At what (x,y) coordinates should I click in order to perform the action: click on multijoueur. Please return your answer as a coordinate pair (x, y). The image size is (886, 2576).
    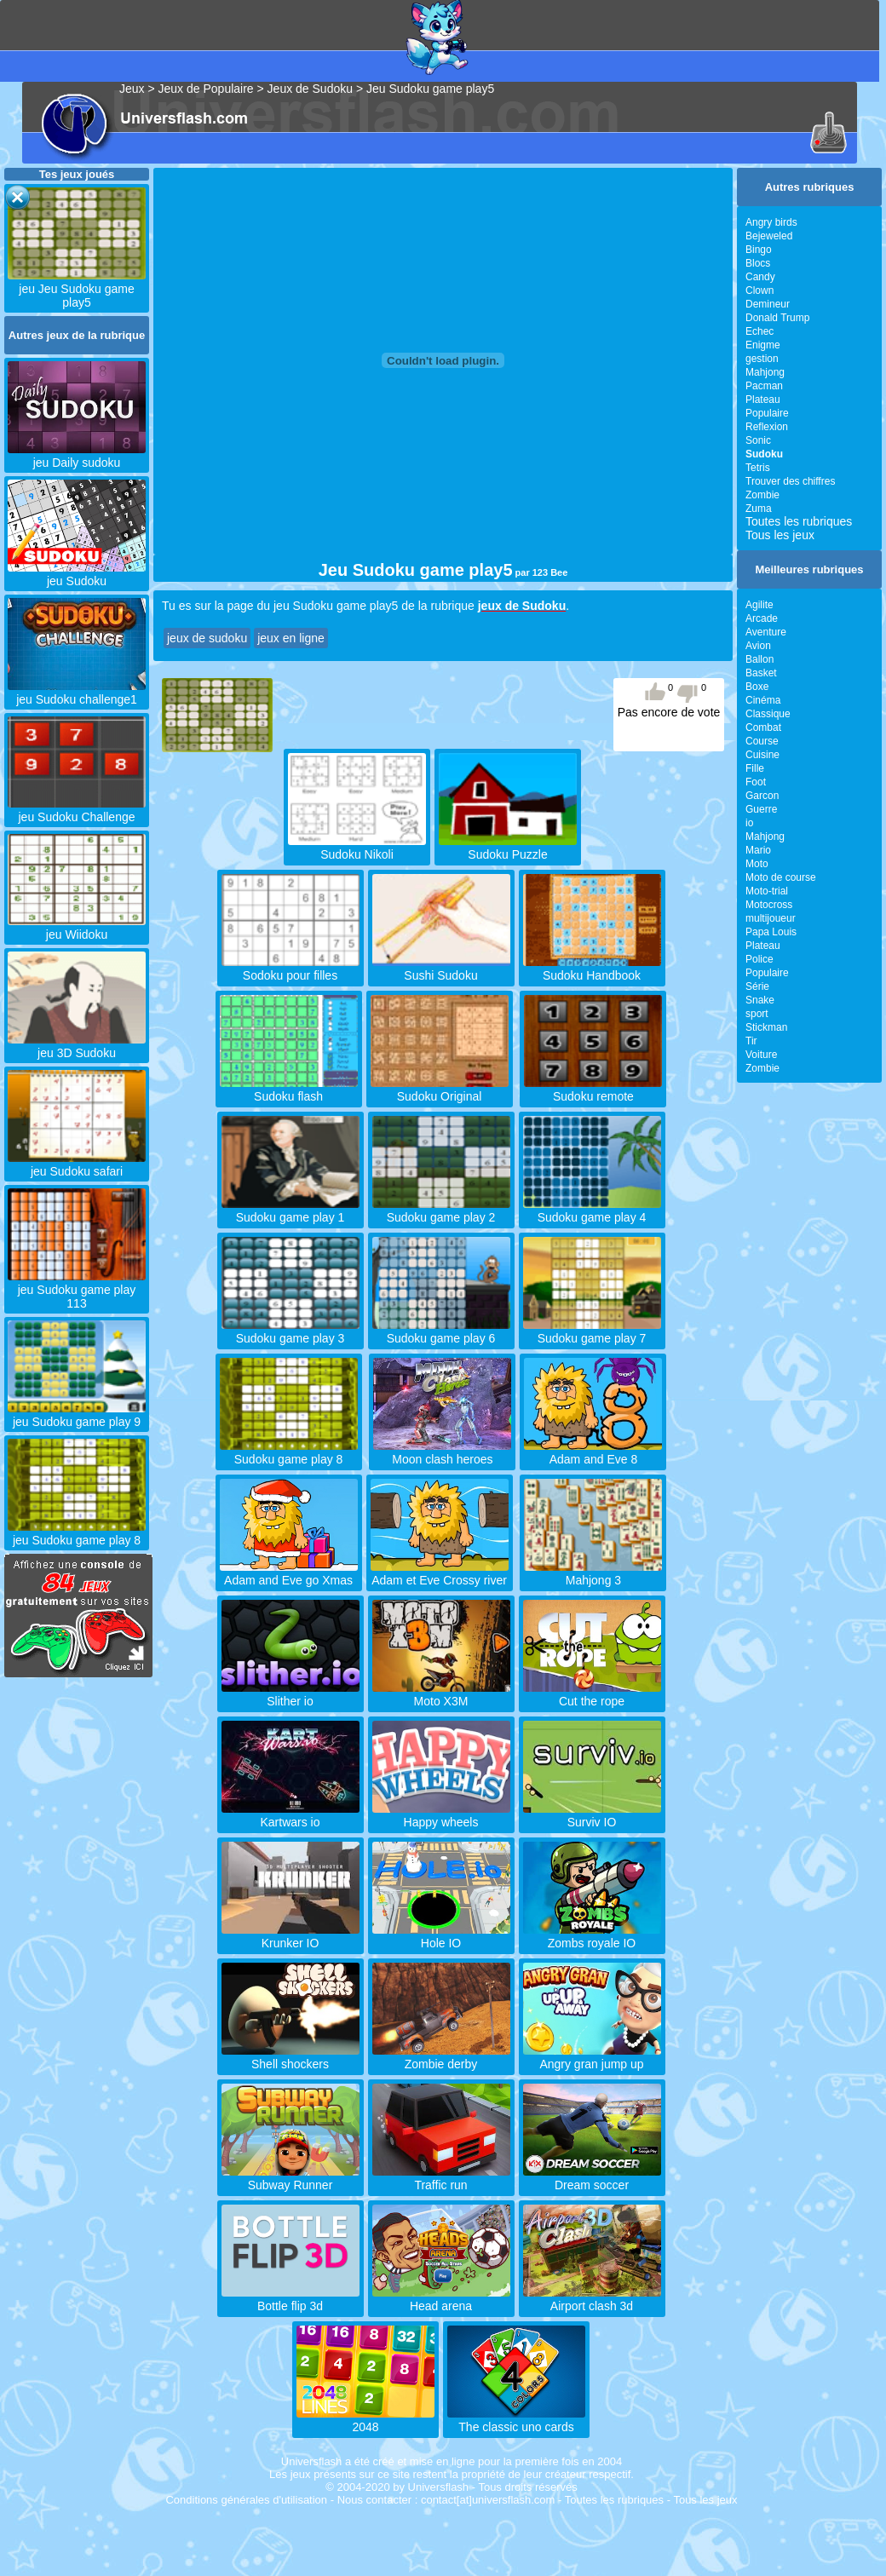
    Looking at the image, I should click on (770, 918).